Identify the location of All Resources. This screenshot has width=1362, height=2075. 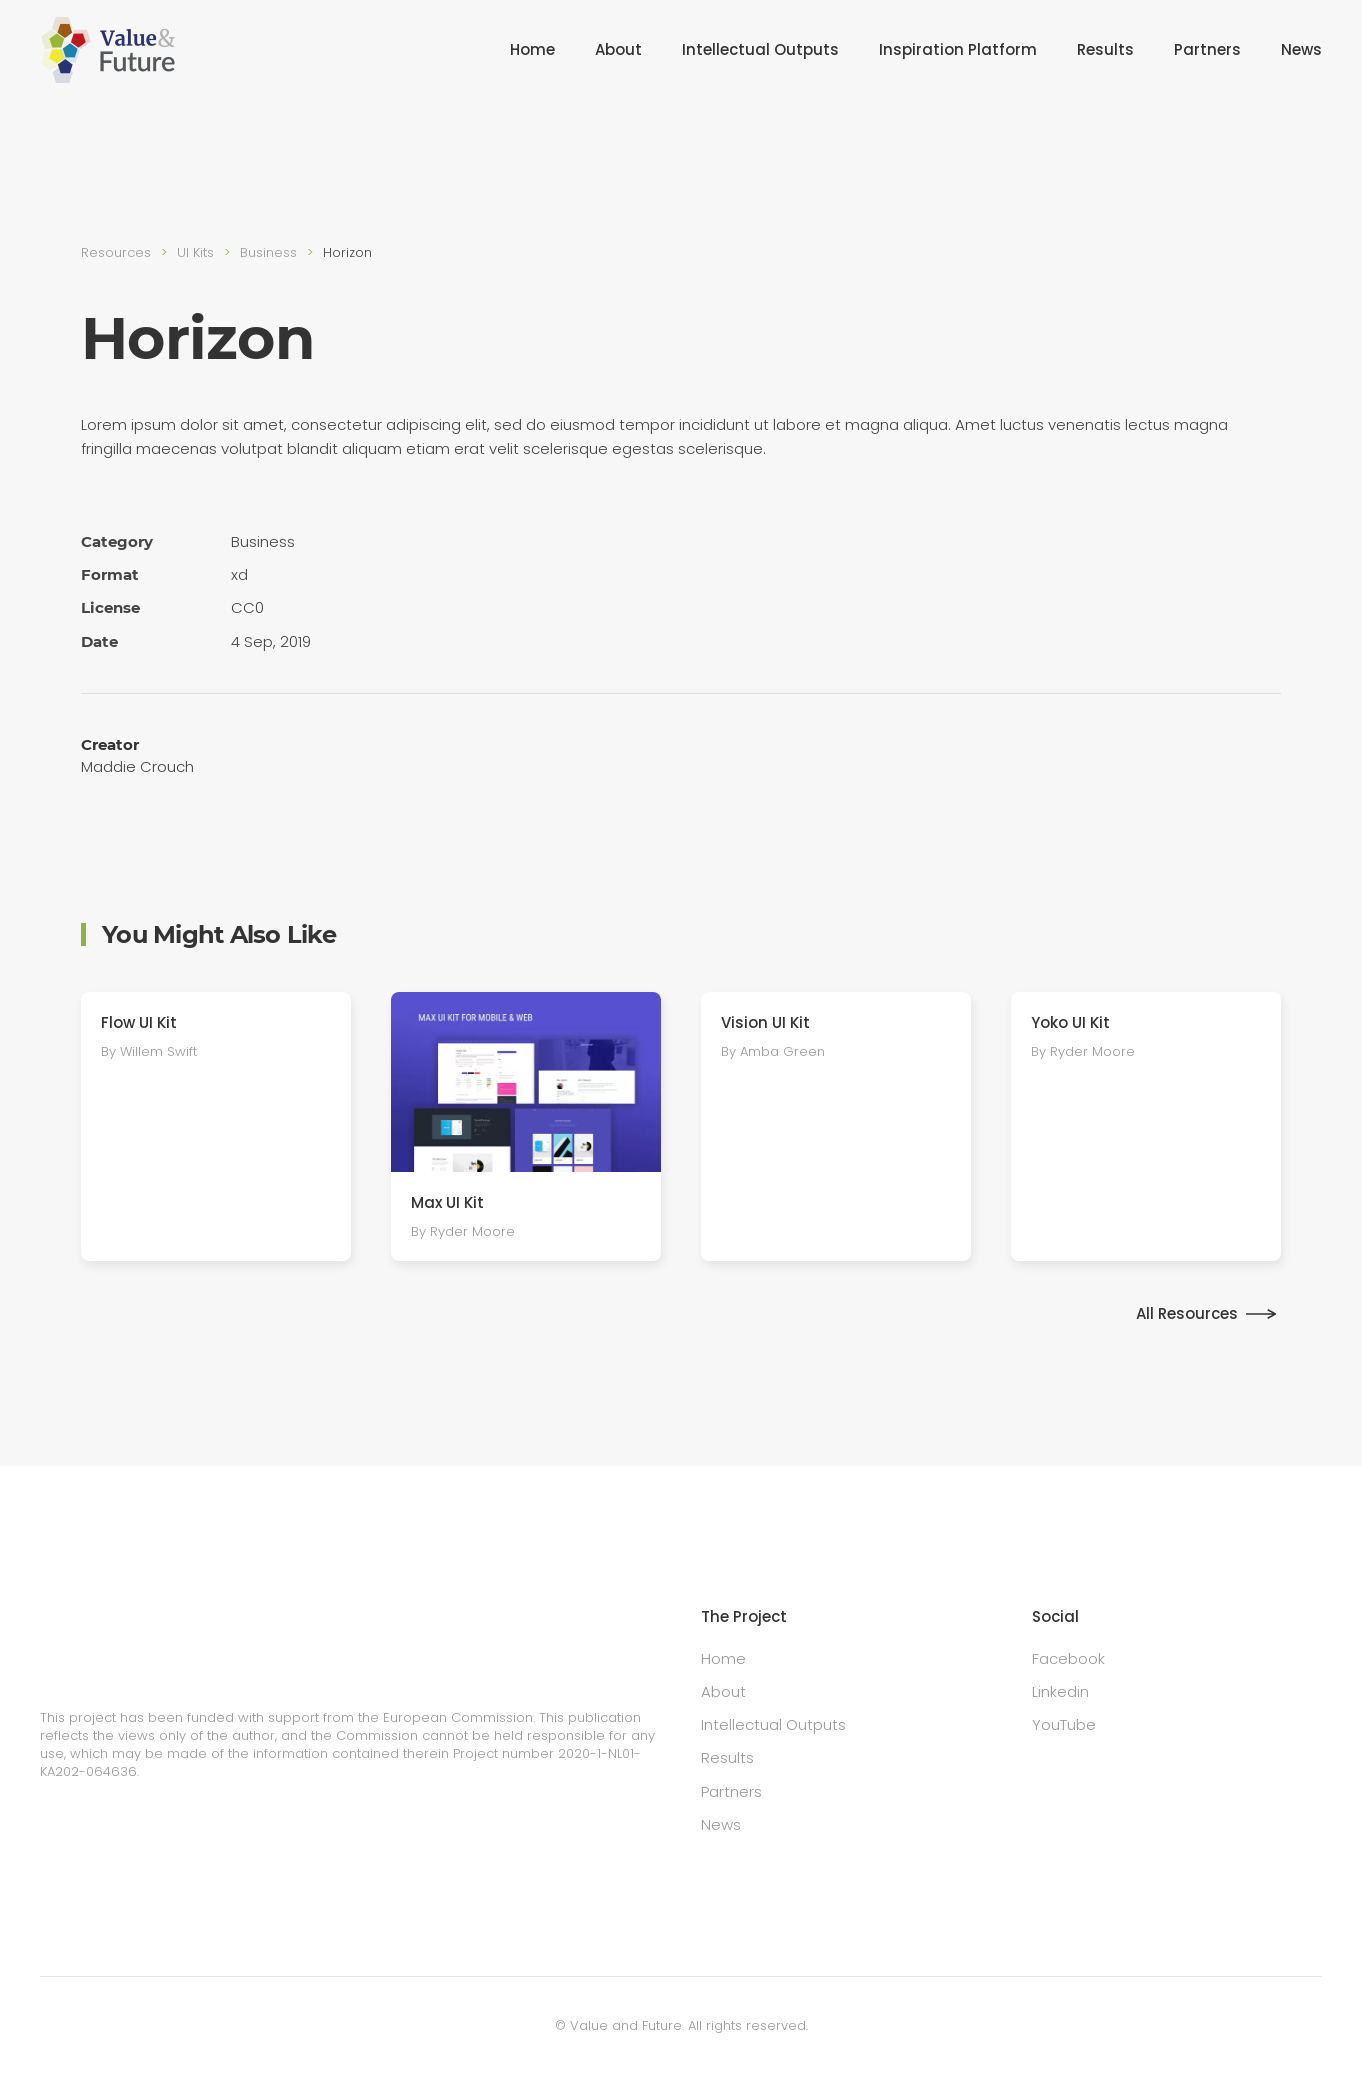
(1187, 1313).